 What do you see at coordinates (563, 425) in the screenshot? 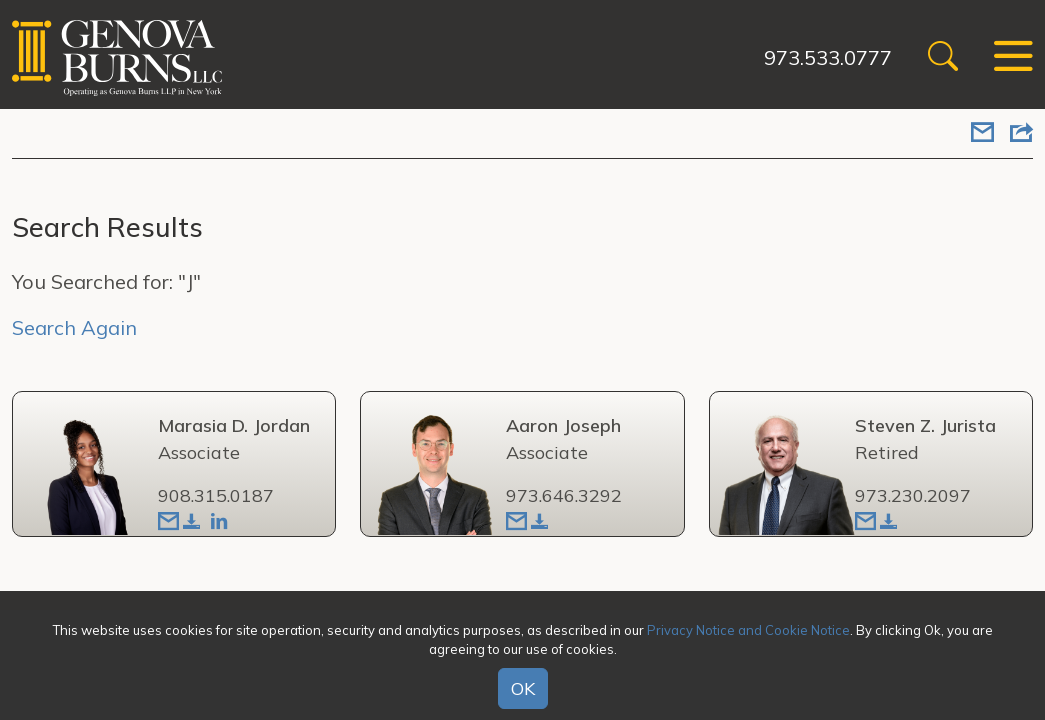
I see `Aaron Joseph` at bounding box center [563, 425].